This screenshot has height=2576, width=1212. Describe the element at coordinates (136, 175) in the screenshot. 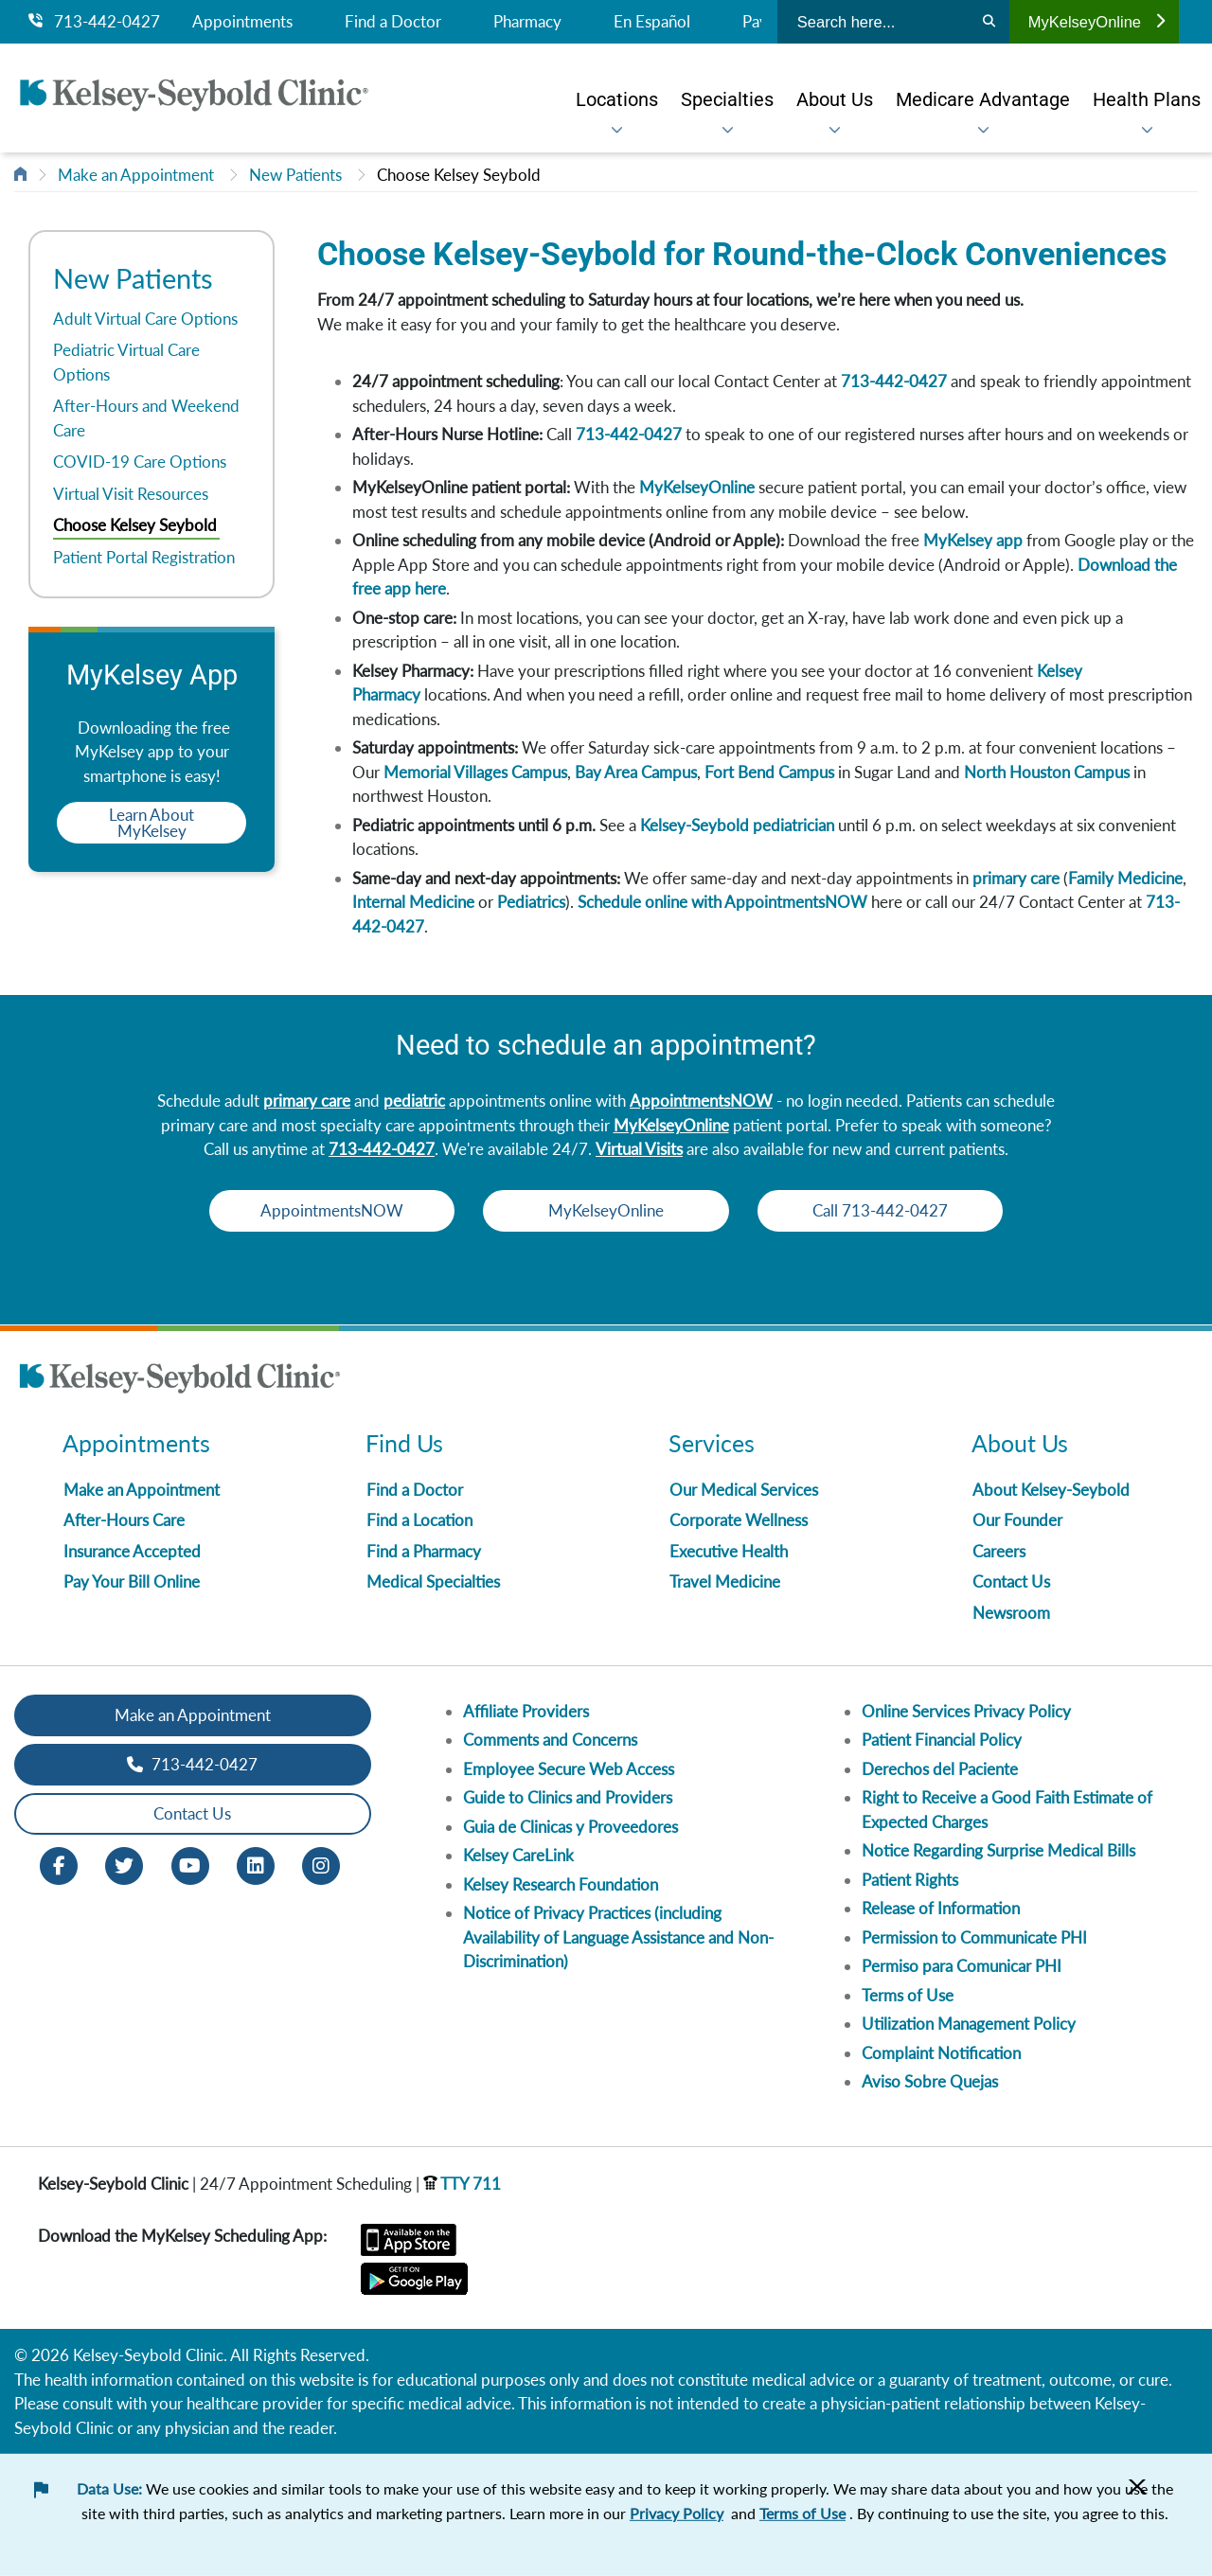

I see `Make an Appointment` at that location.